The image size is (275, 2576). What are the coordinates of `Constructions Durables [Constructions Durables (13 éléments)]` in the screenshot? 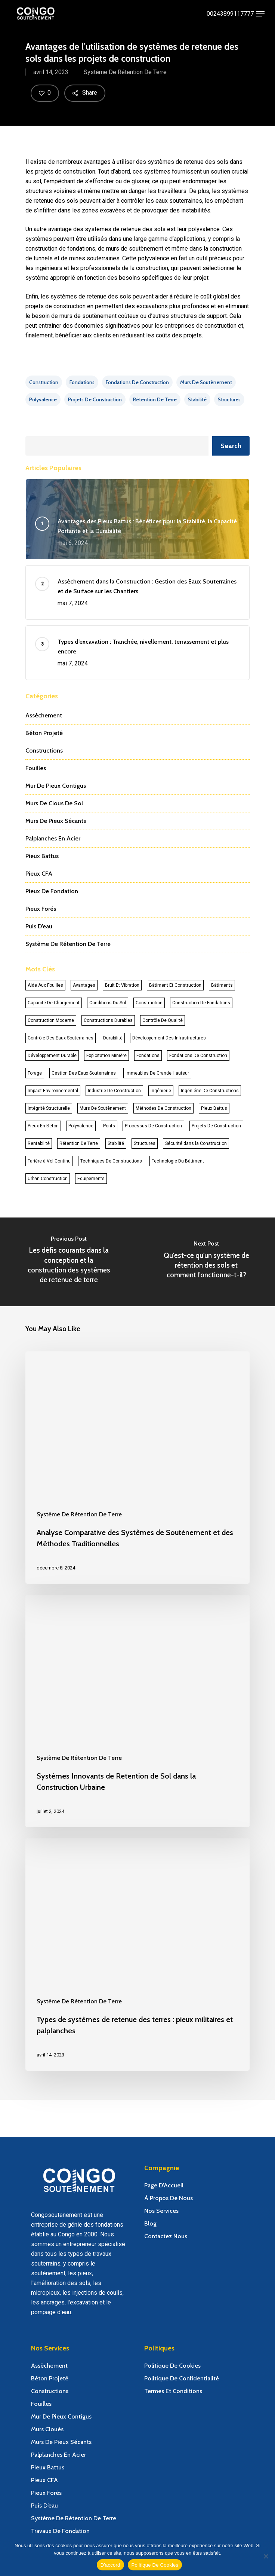 It's located at (108, 1020).